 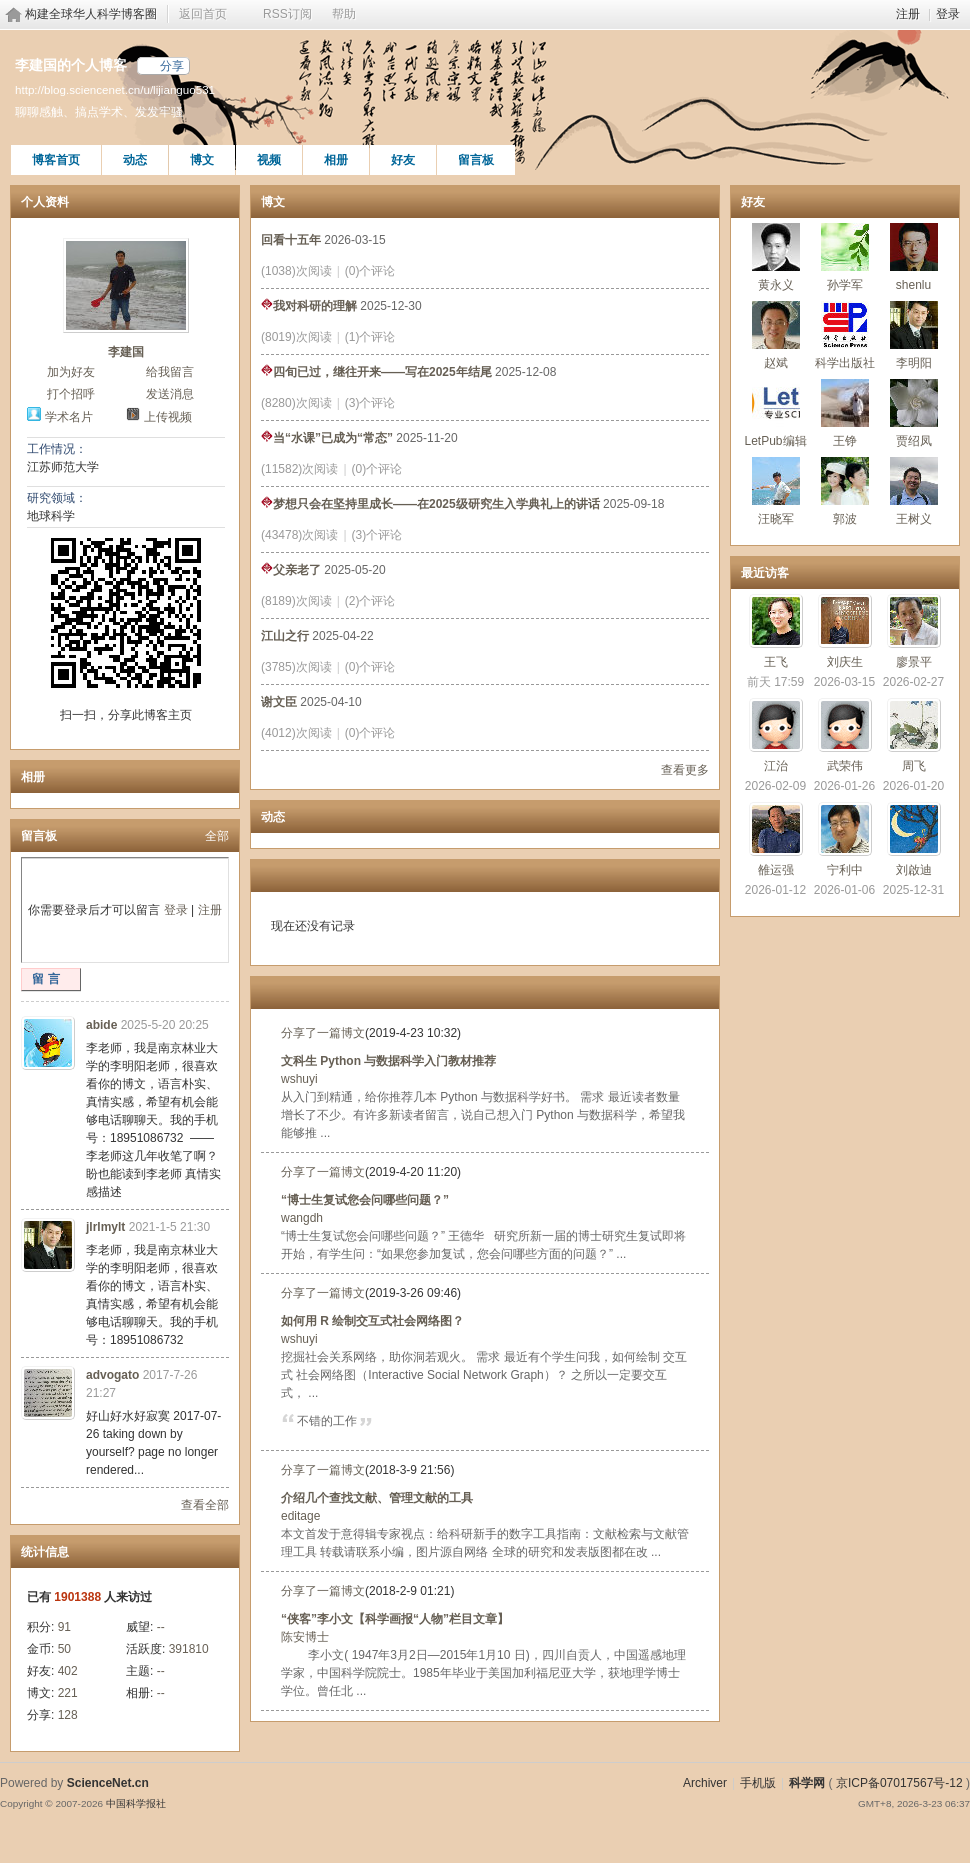 What do you see at coordinates (217, 836) in the screenshot?
I see `全部` at bounding box center [217, 836].